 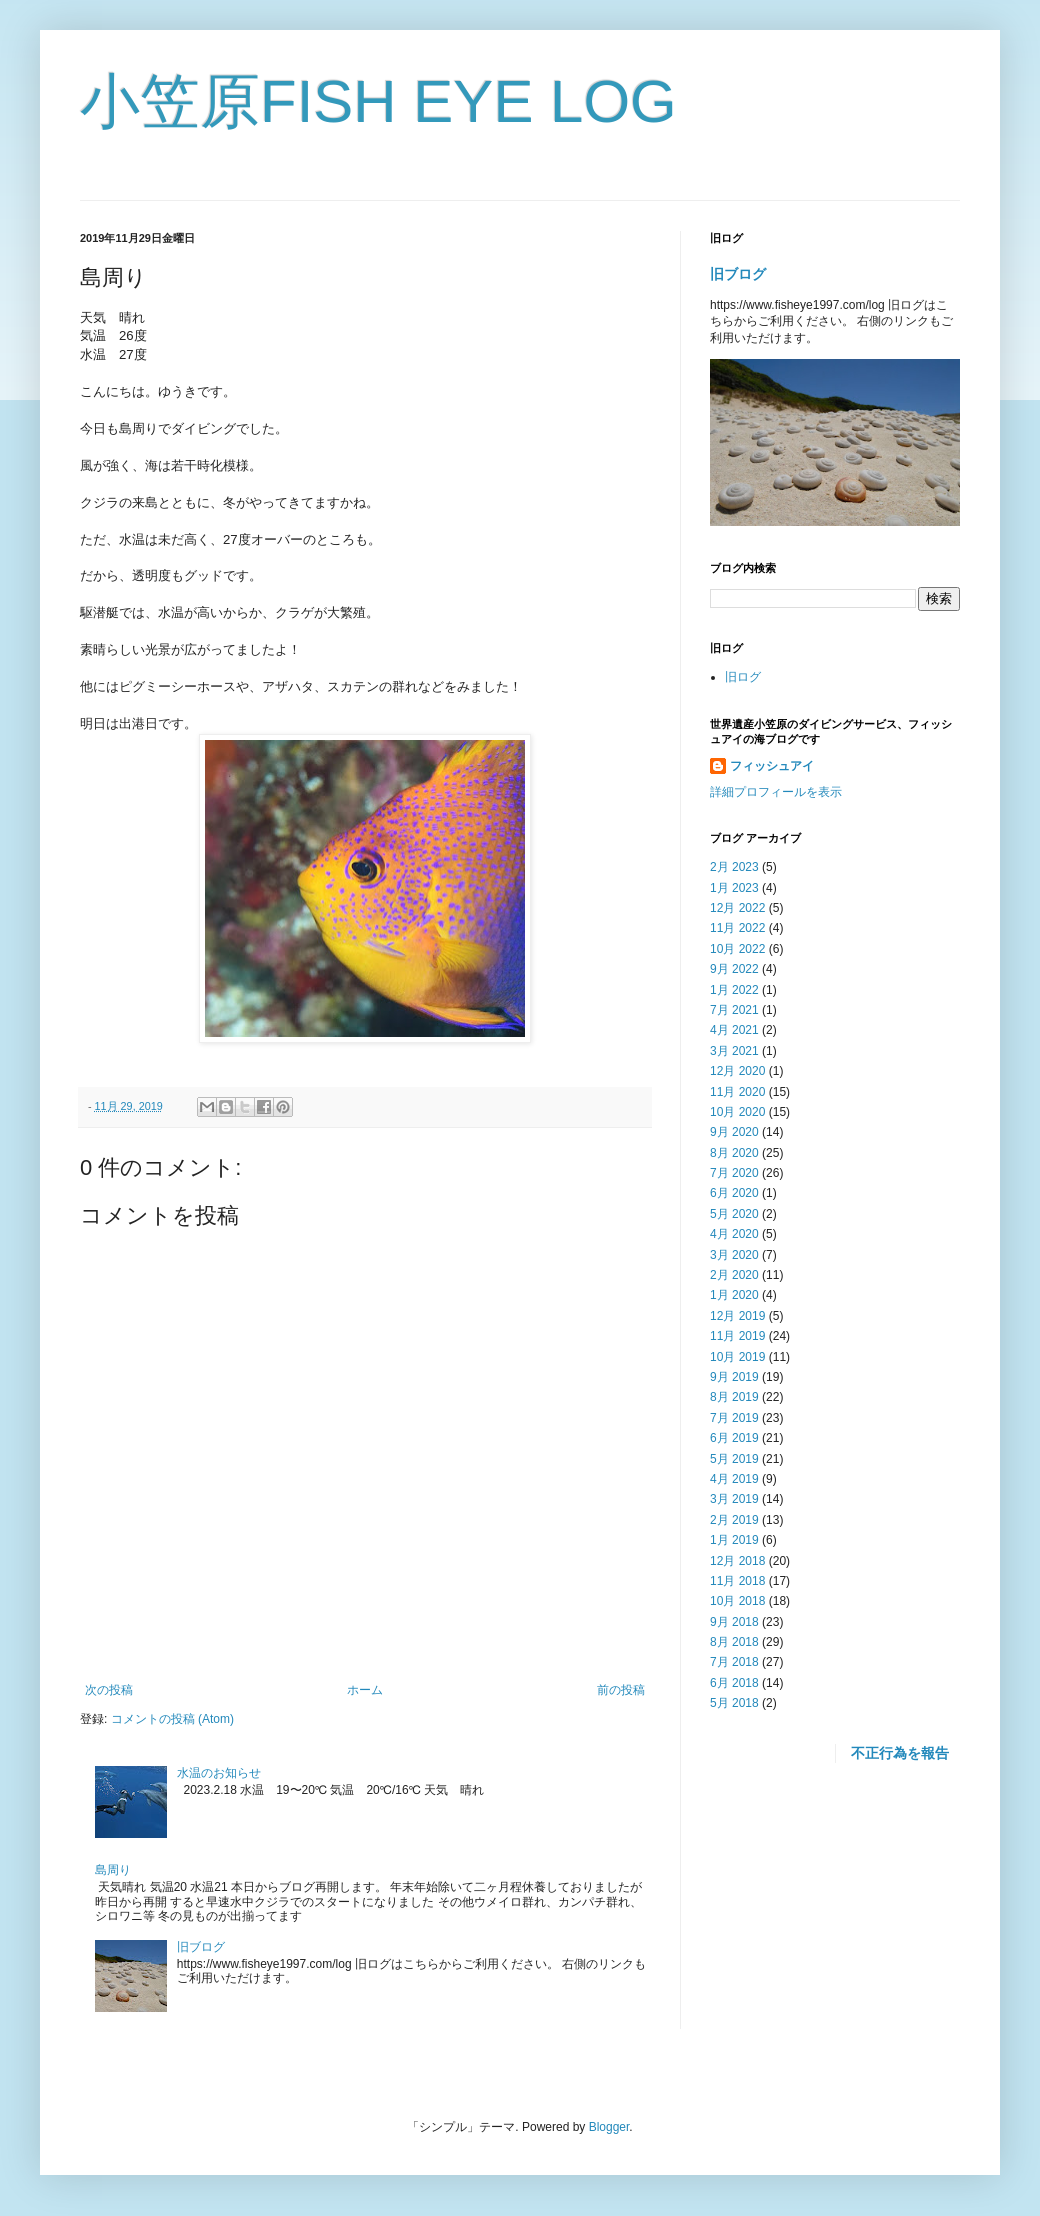 I want to click on 10月 2019, so click(x=737, y=1357).